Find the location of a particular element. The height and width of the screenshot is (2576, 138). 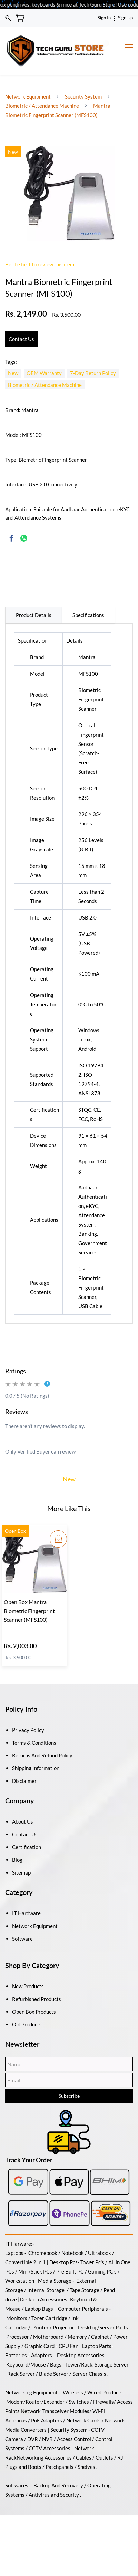

IT Hardware is located at coordinates (26, 1913).